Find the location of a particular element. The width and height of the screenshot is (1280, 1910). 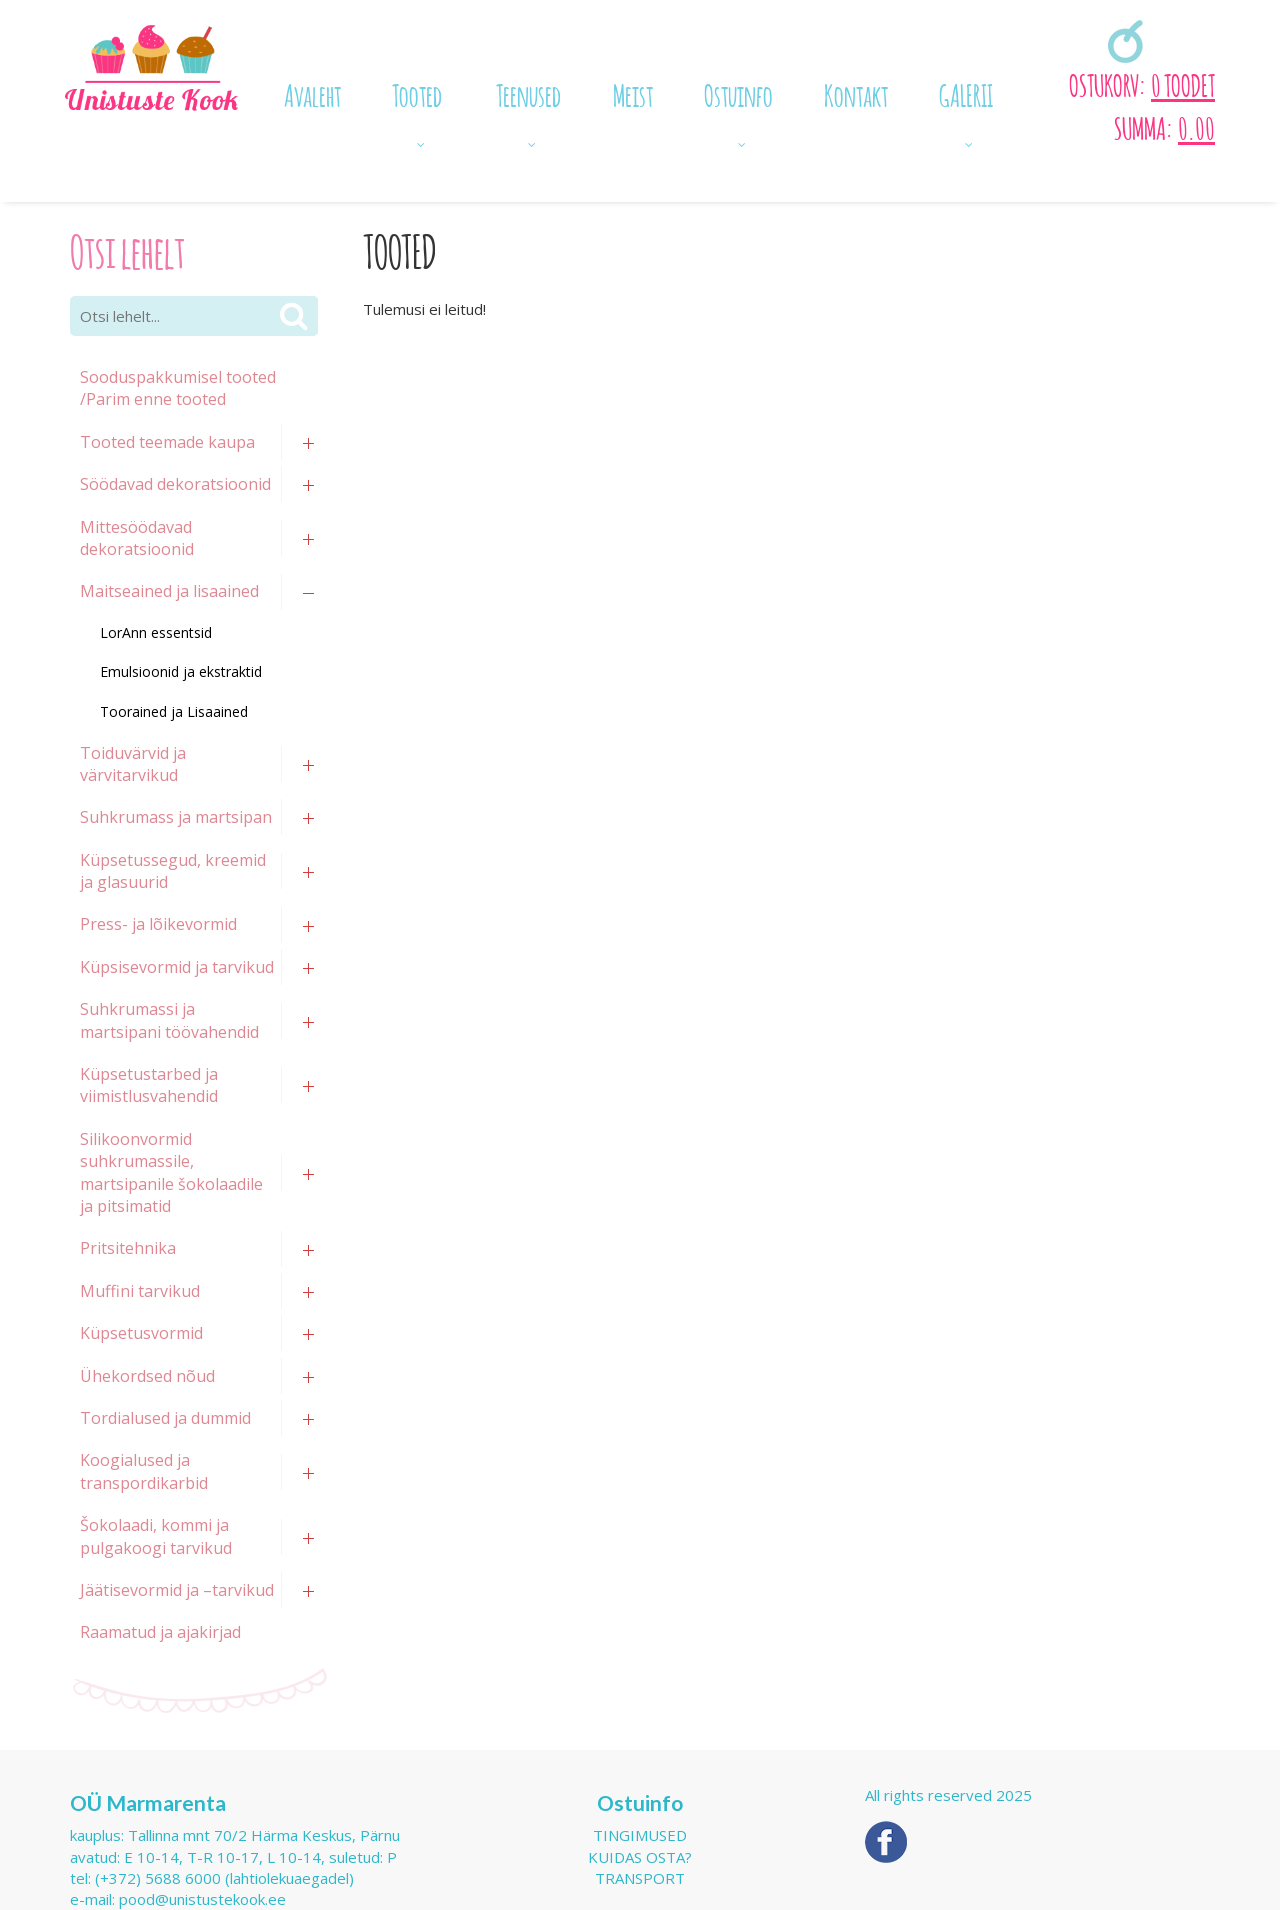

Tingimused is located at coordinates (640, 1835).